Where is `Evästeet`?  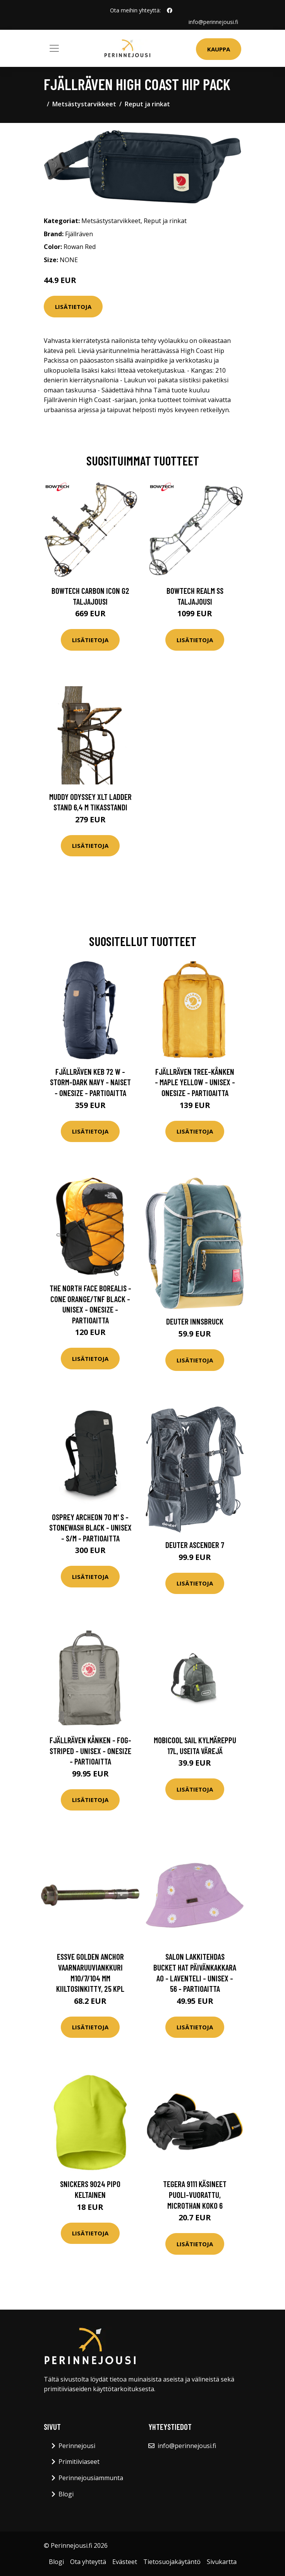
Evästeet is located at coordinates (124, 2561).